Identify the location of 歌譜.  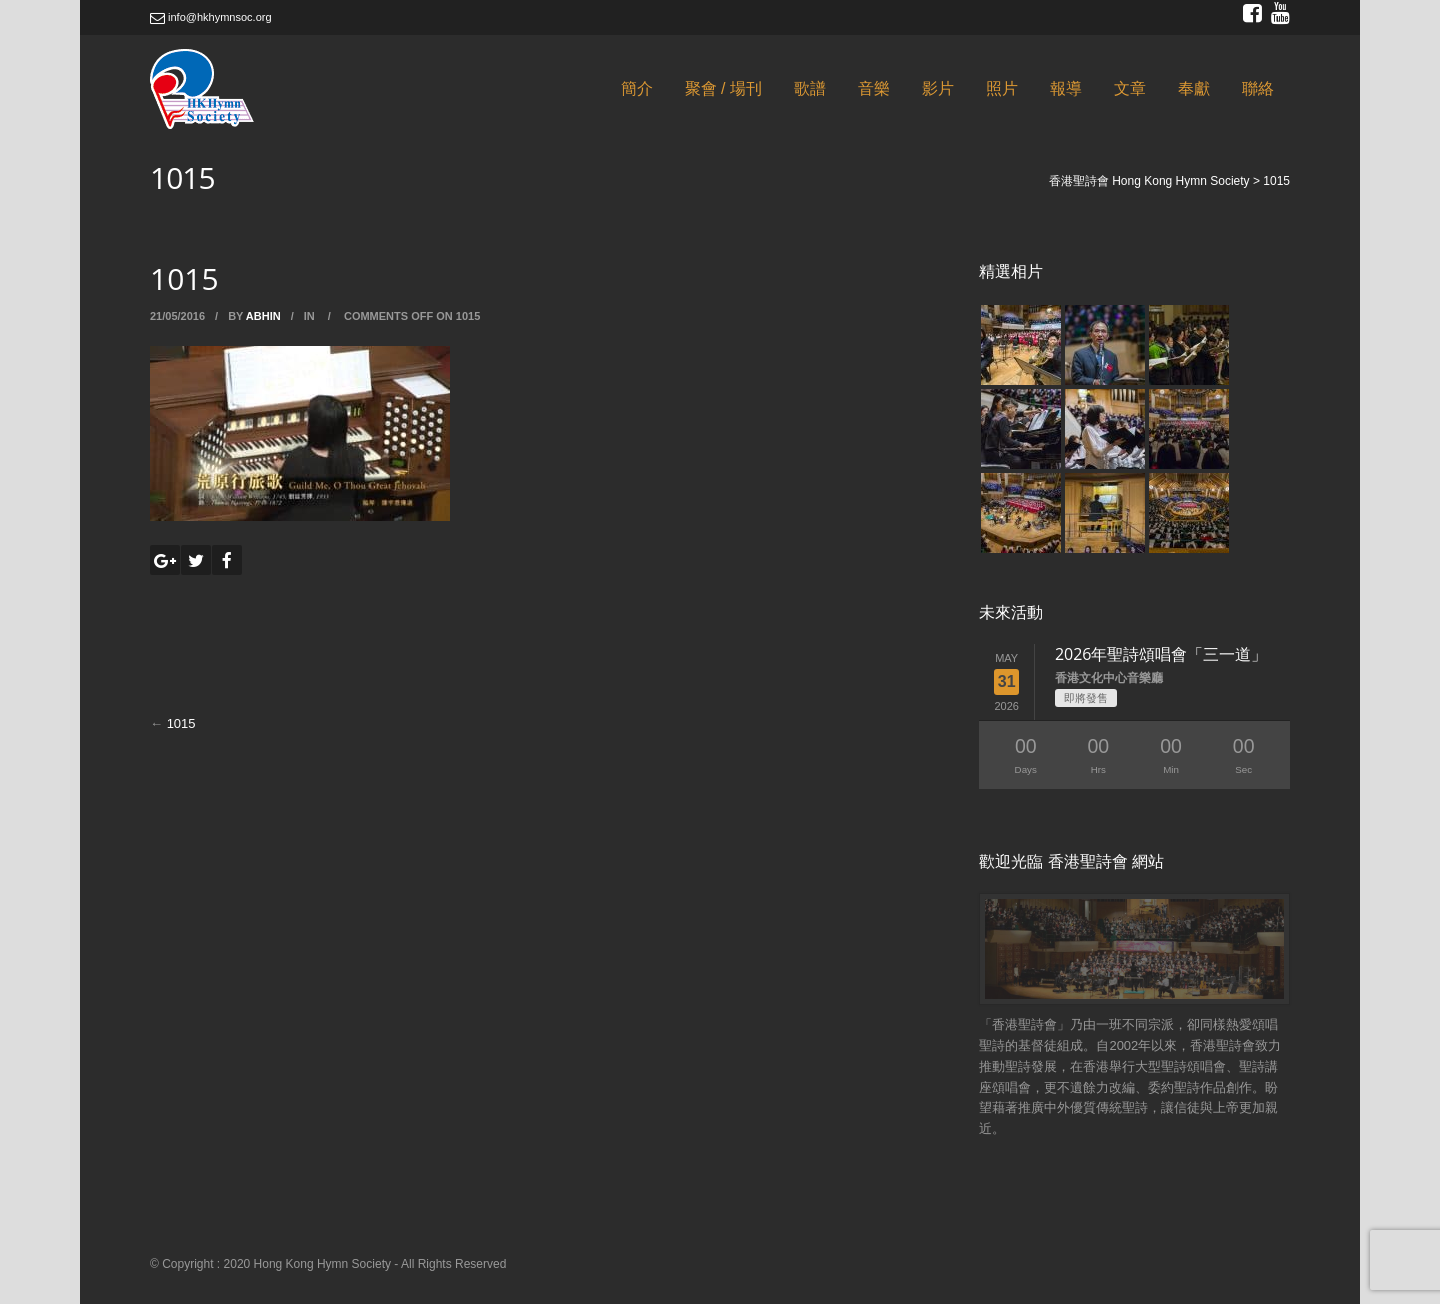
(810, 88).